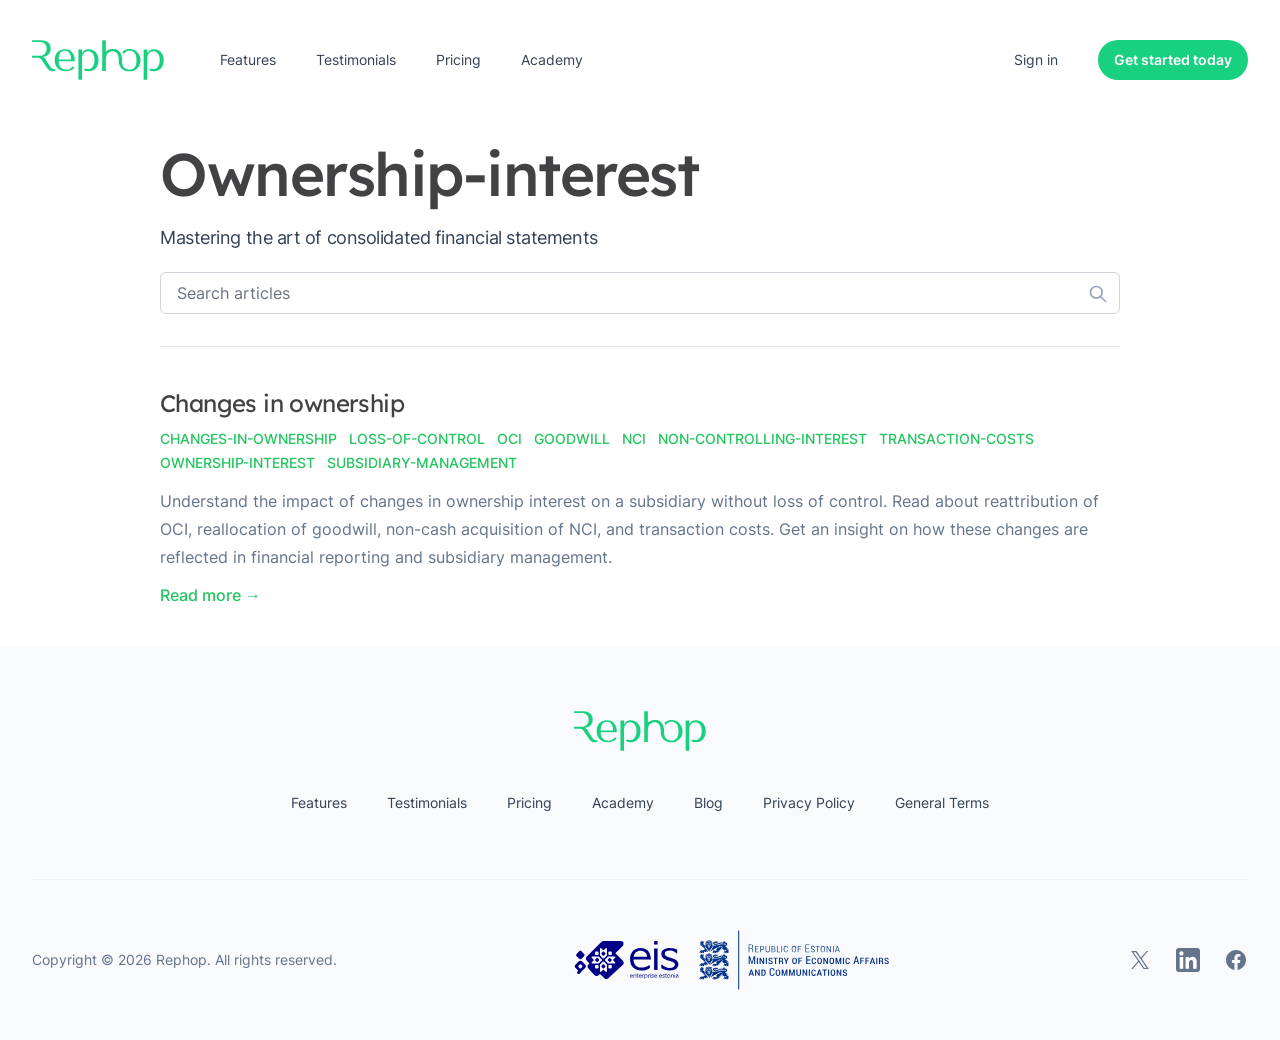 The width and height of the screenshot is (1280, 1040). Describe the element at coordinates (809, 802) in the screenshot. I see `Privacy Policy` at that location.